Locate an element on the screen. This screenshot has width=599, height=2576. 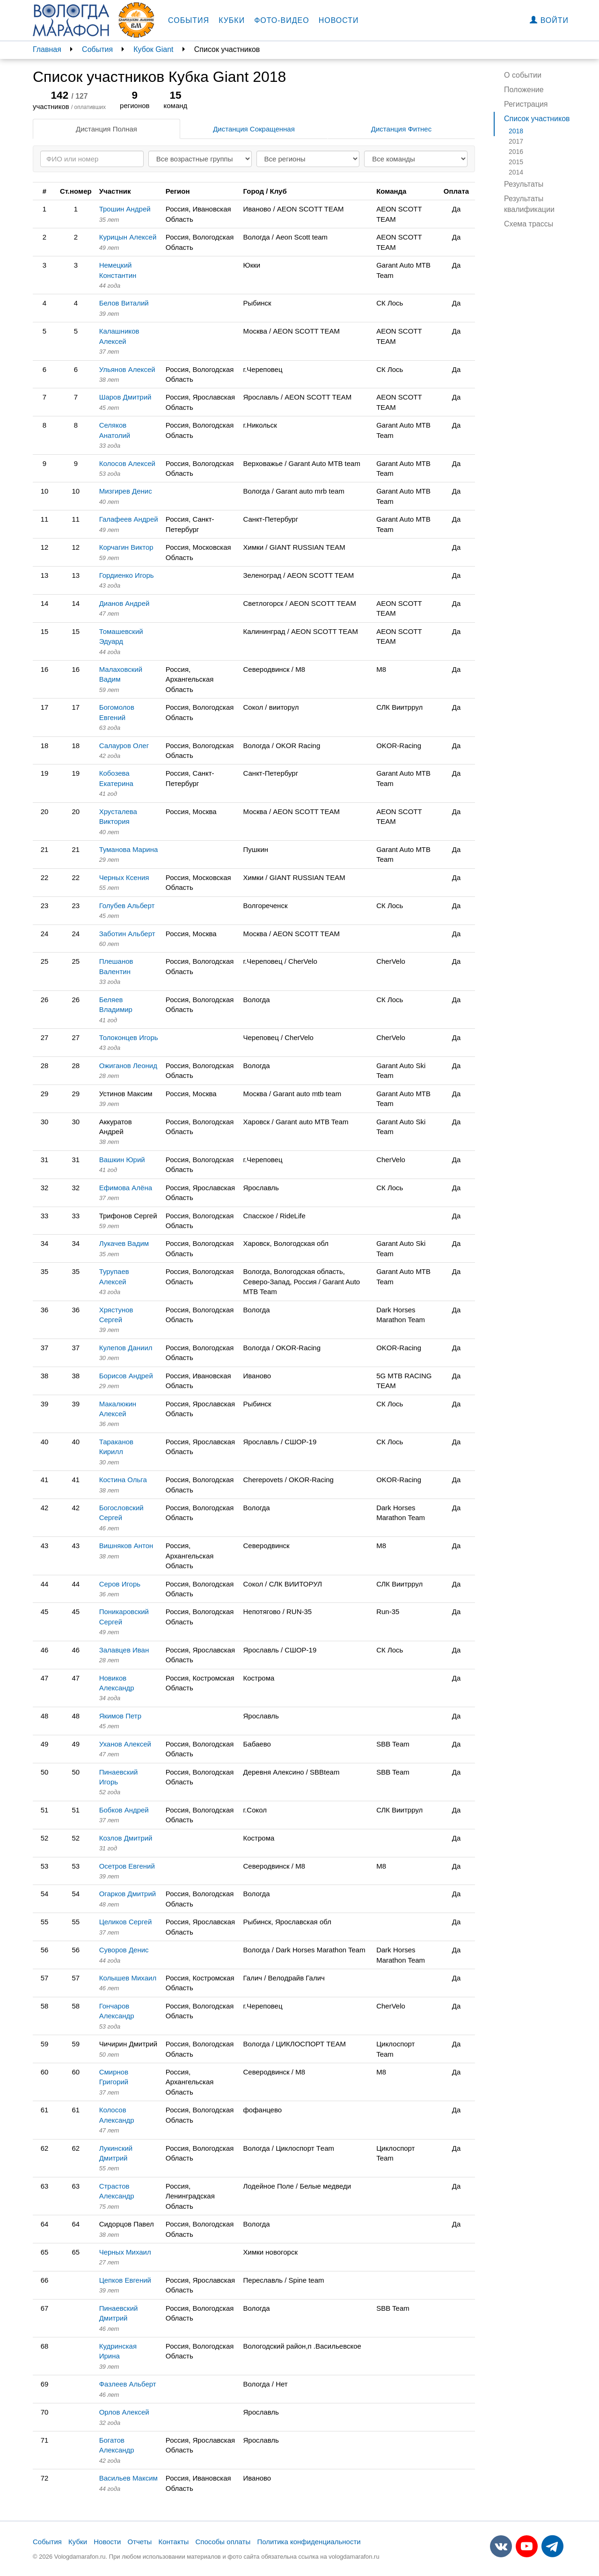
События is located at coordinates (188, 20).